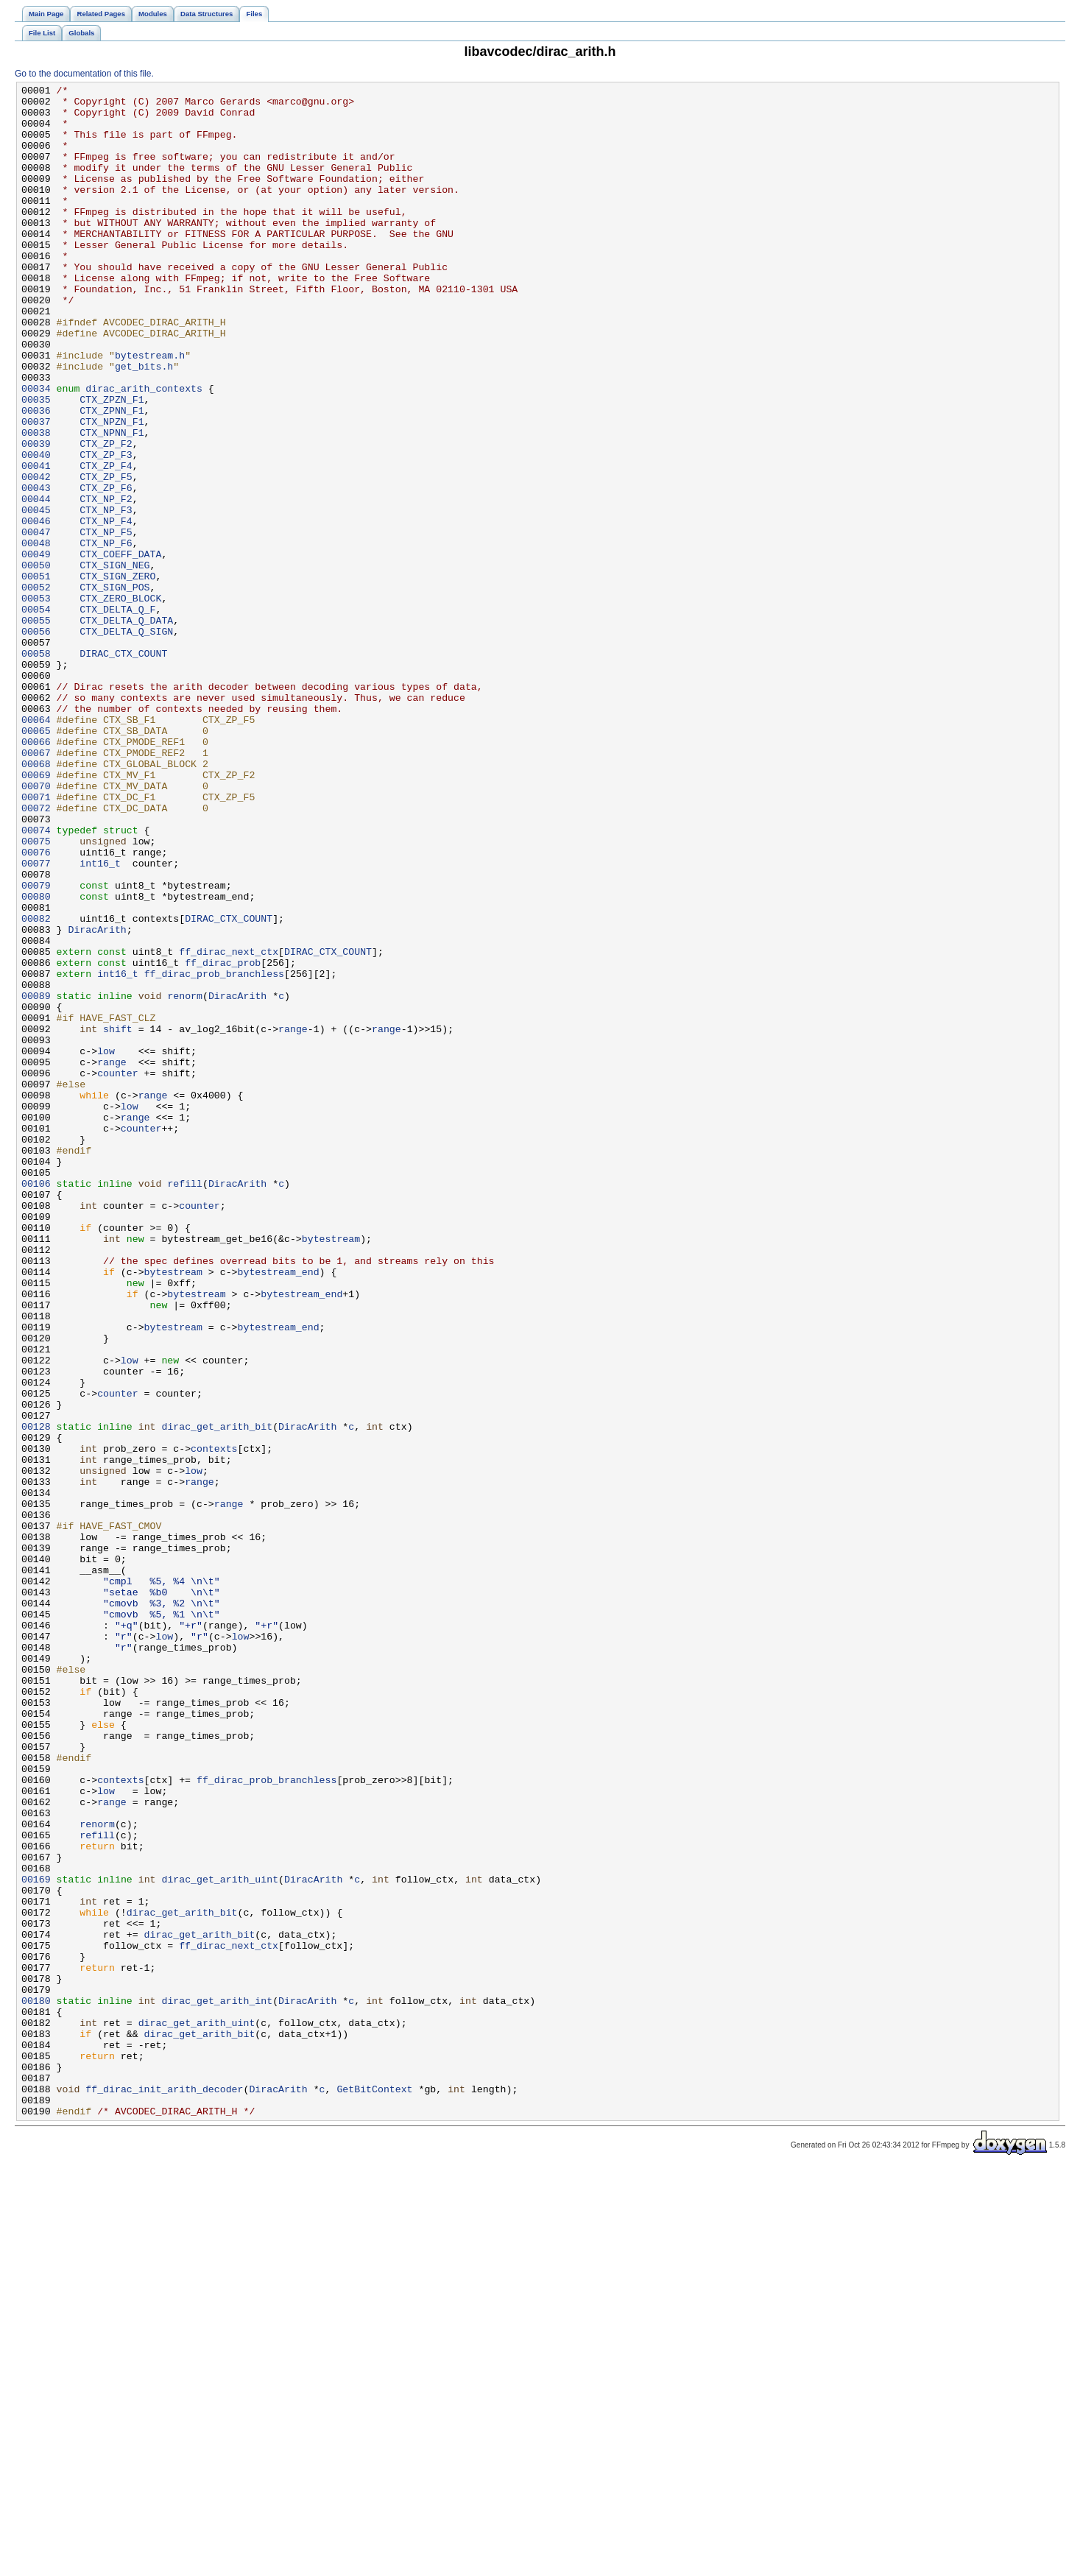 This screenshot has height=2576, width=1080. Describe the element at coordinates (214, 1722) in the screenshot. I see `contexts` at that location.